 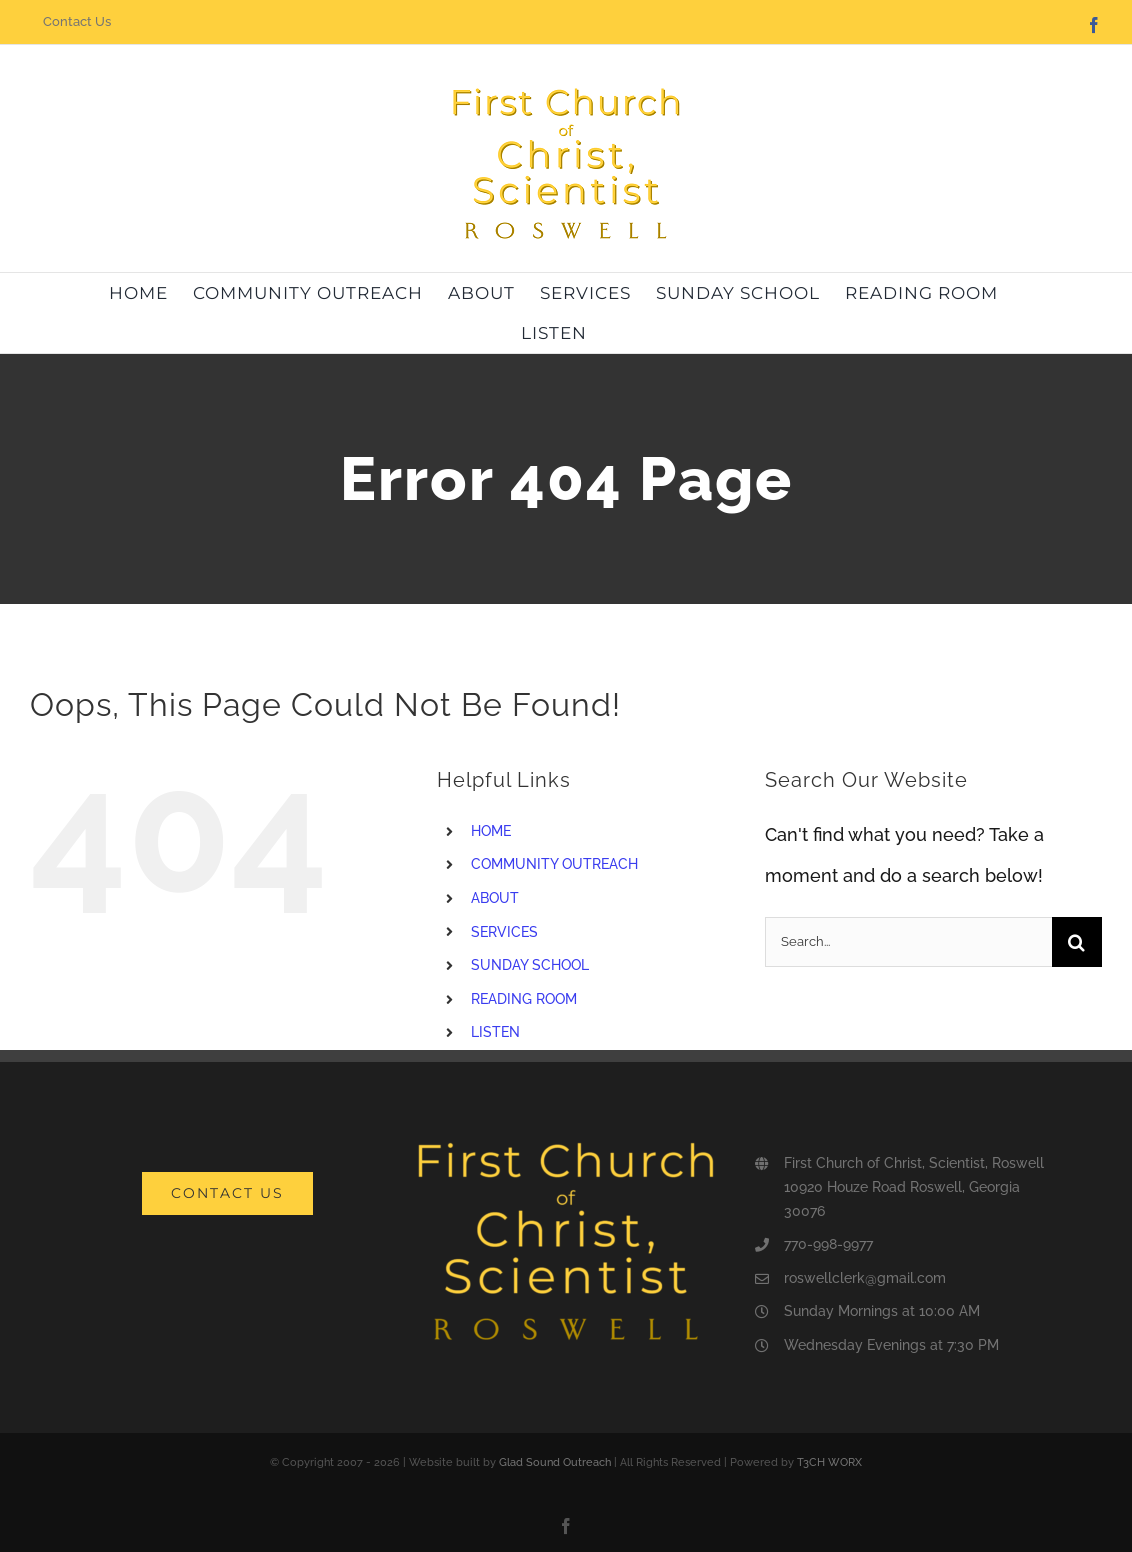 What do you see at coordinates (530, 965) in the screenshot?
I see `SUNDAY SCHOOL` at bounding box center [530, 965].